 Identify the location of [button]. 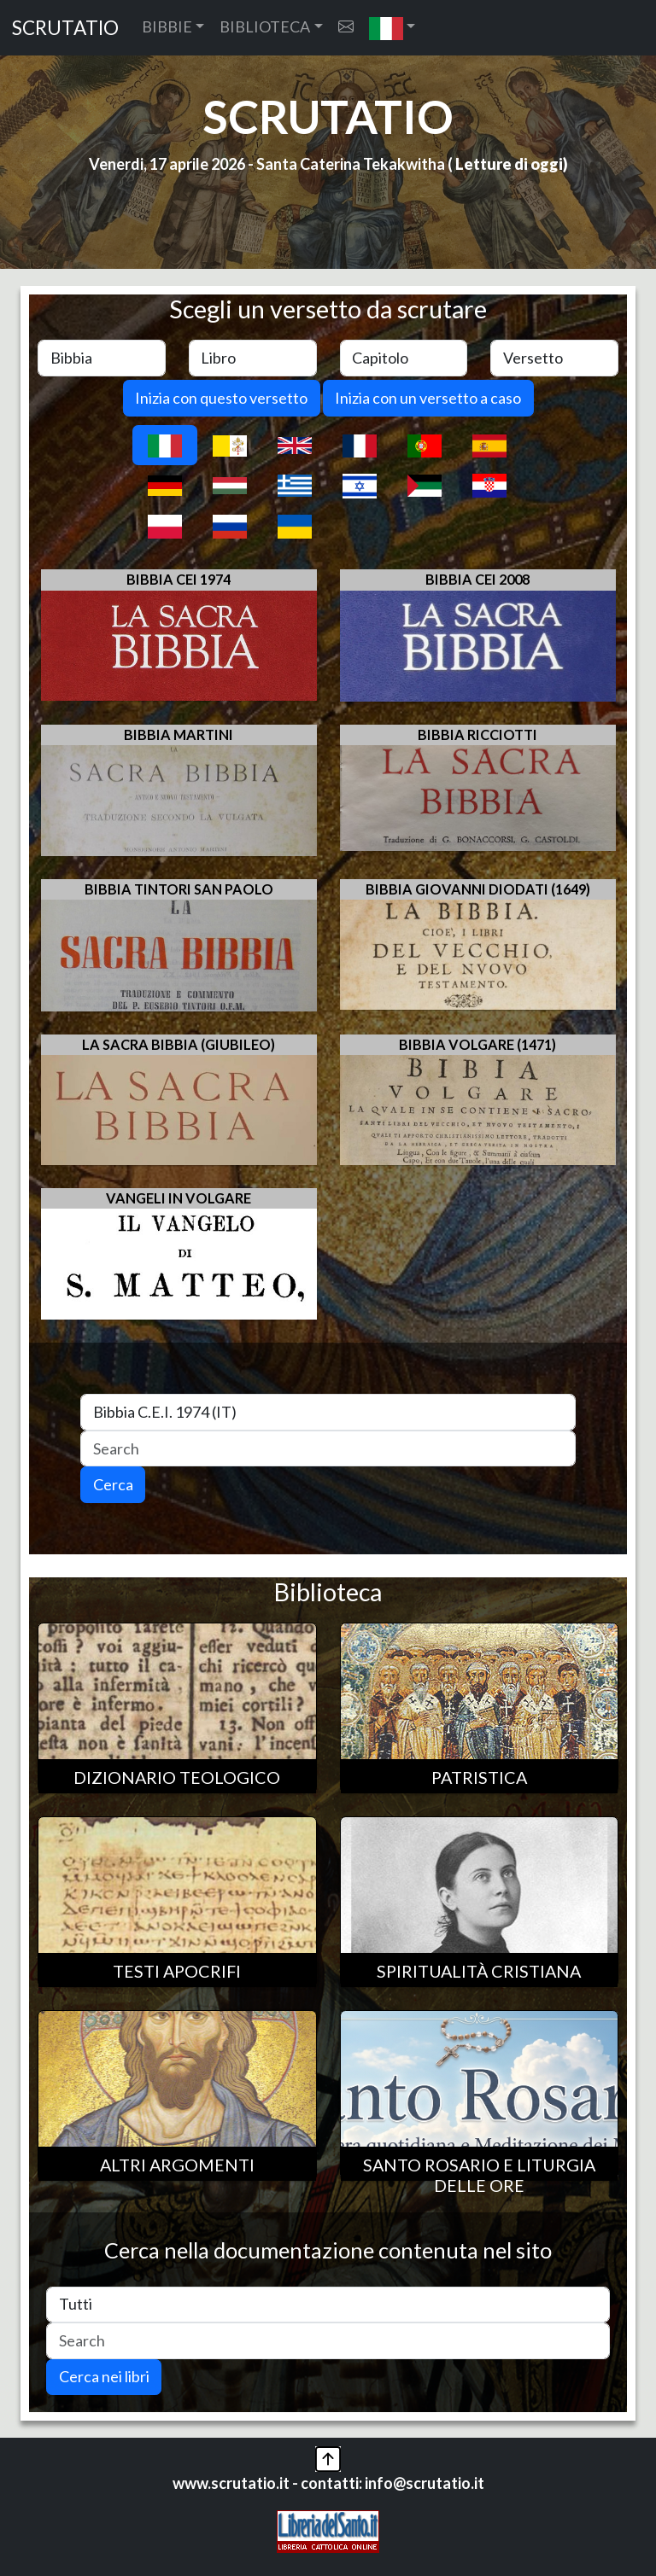
(392, 28).